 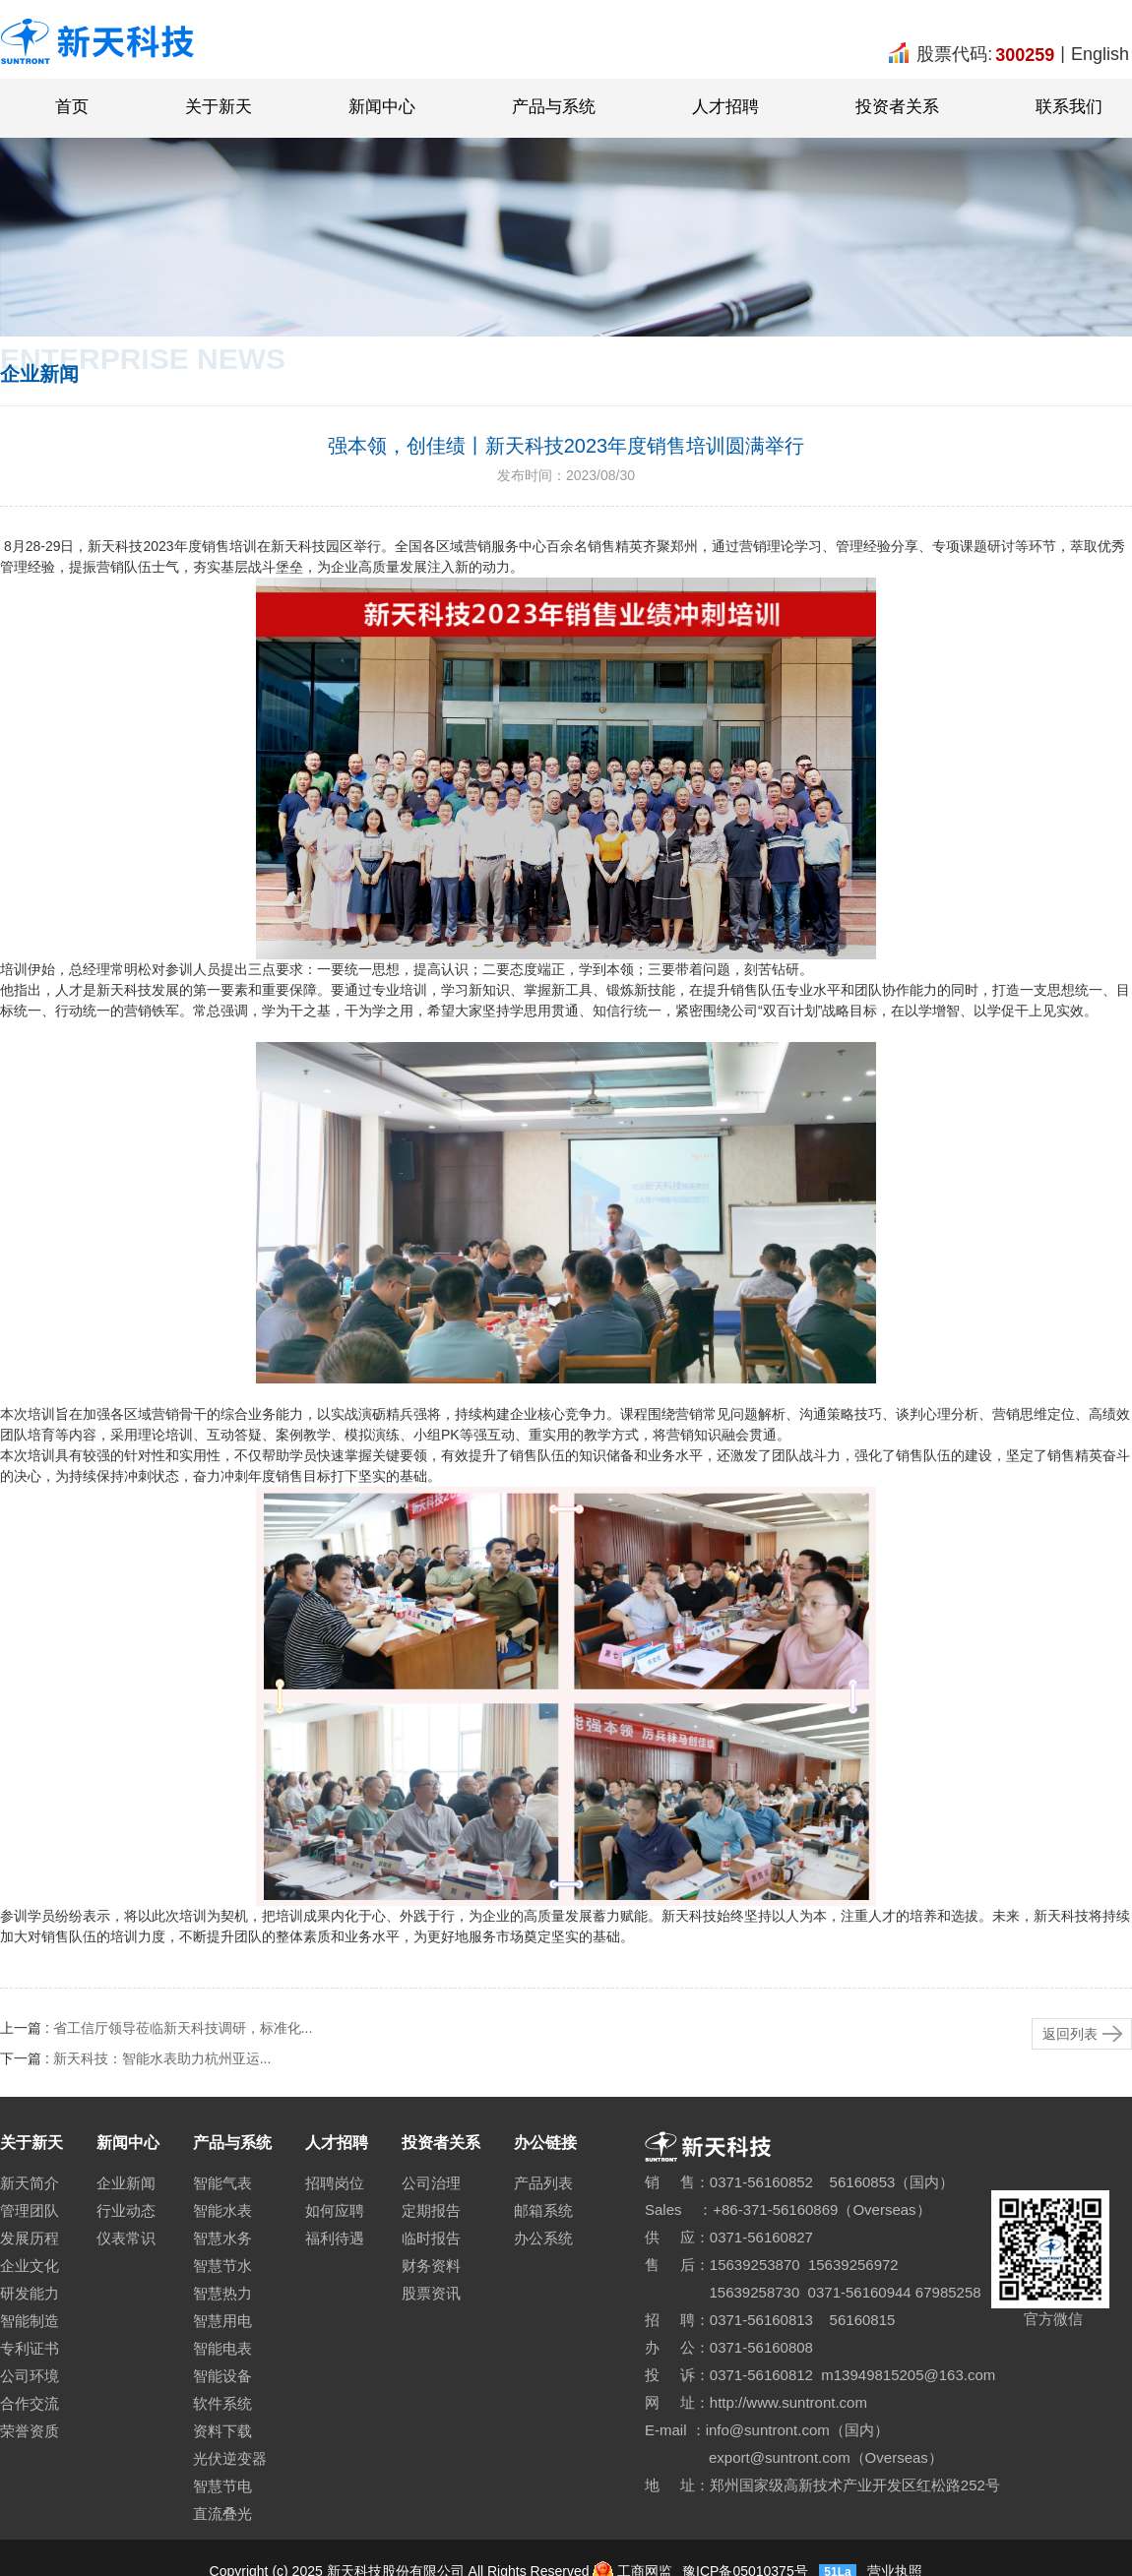 What do you see at coordinates (29, 2210) in the screenshot?
I see `管理团队` at bounding box center [29, 2210].